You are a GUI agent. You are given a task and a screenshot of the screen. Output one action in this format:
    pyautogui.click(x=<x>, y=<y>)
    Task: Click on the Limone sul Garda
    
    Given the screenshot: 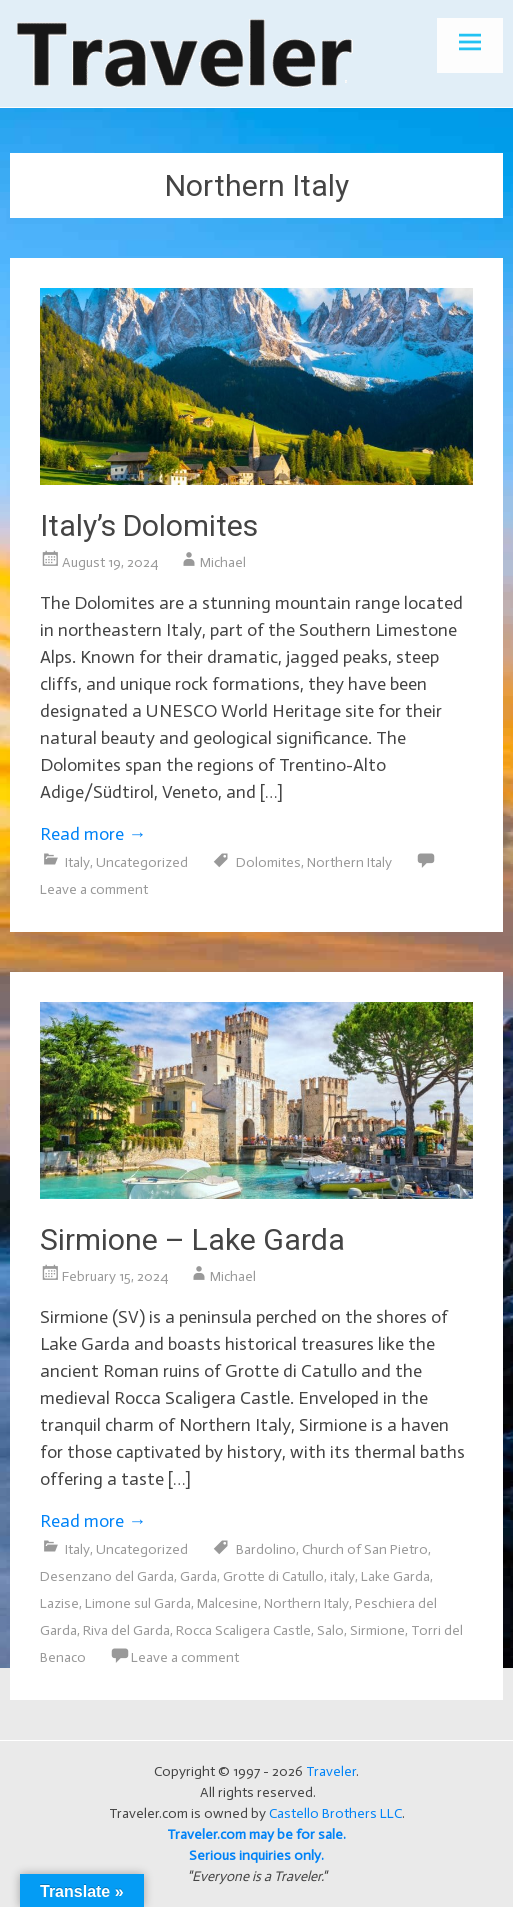 What is the action you would take?
    pyautogui.click(x=138, y=1603)
    